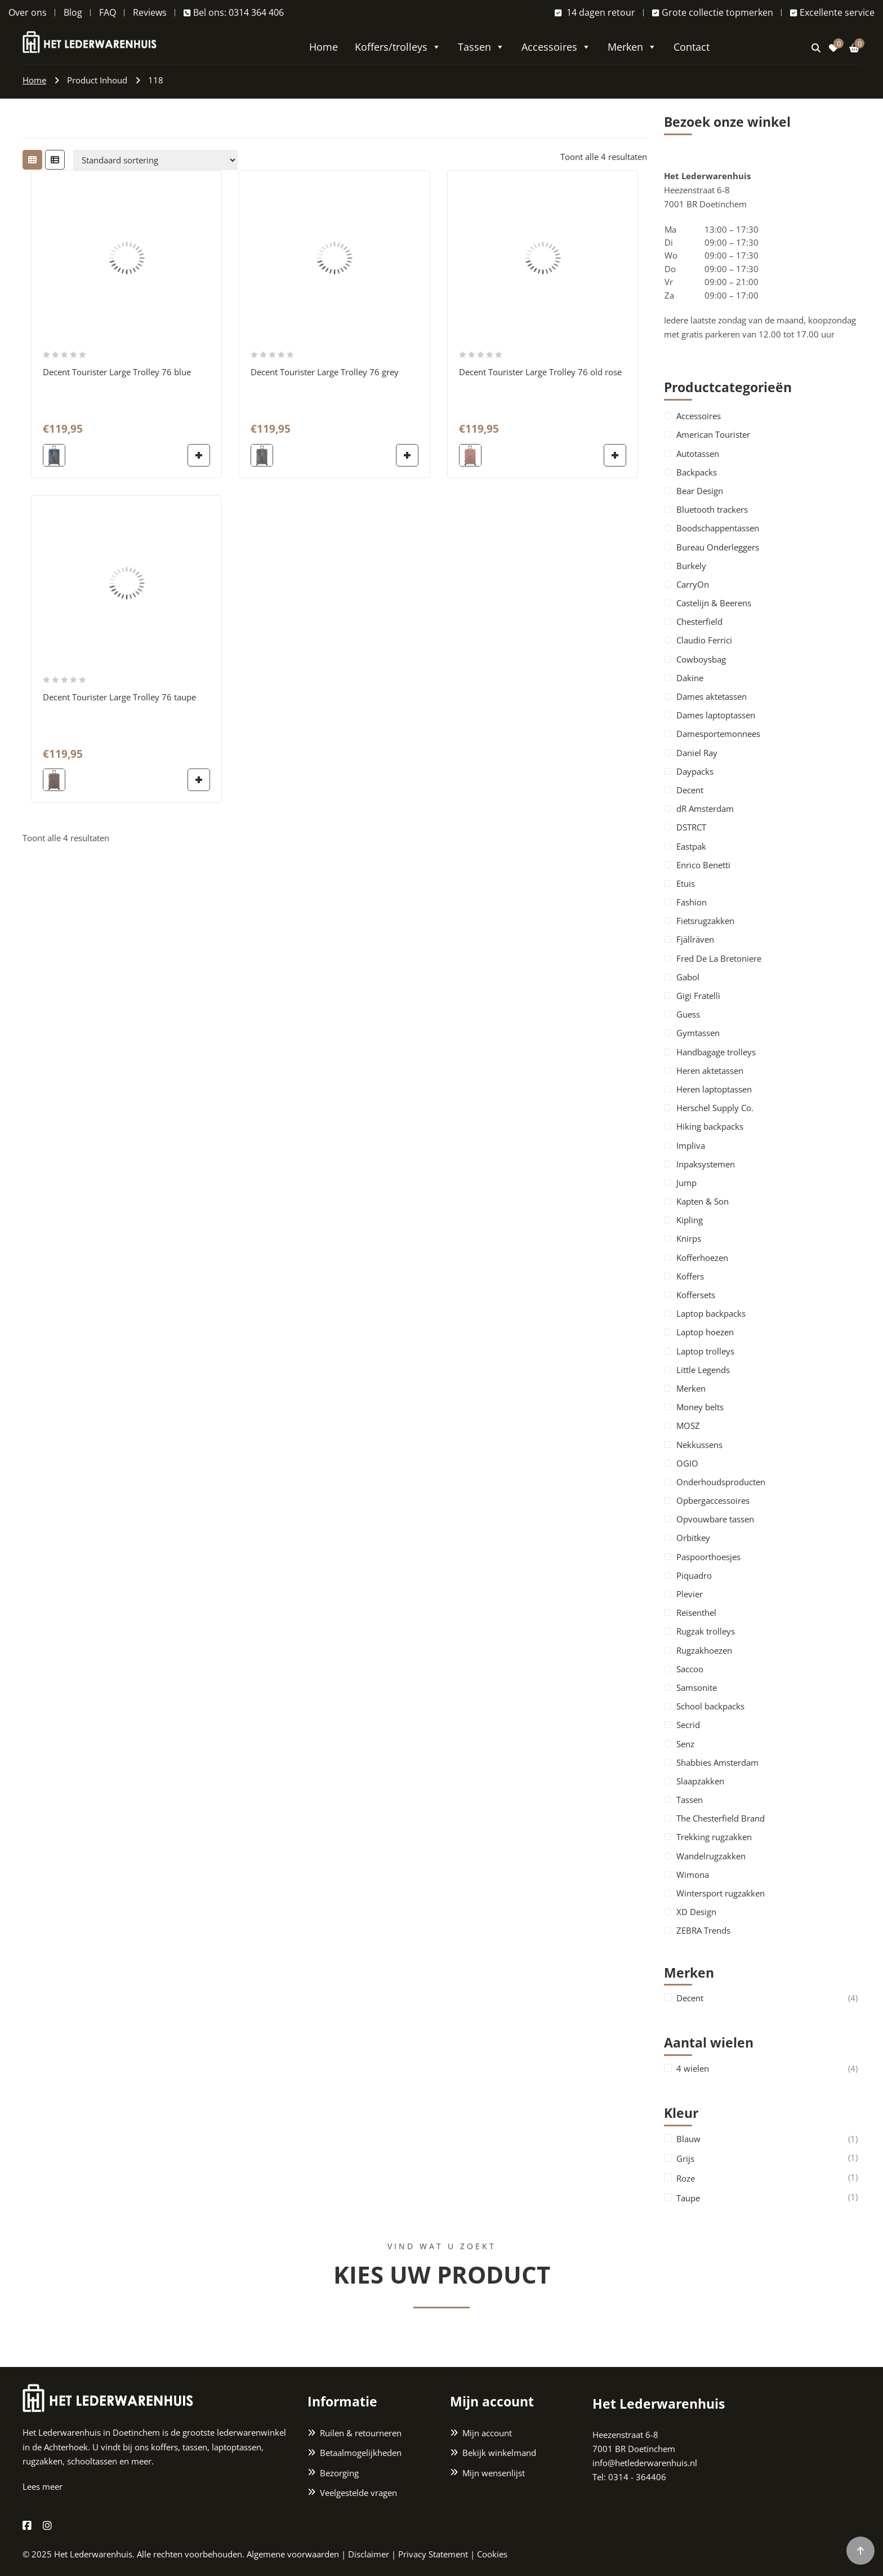 The height and width of the screenshot is (2576, 883). What do you see at coordinates (698, 995) in the screenshot?
I see `Gigi Fratelli` at bounding box center [698, 995].